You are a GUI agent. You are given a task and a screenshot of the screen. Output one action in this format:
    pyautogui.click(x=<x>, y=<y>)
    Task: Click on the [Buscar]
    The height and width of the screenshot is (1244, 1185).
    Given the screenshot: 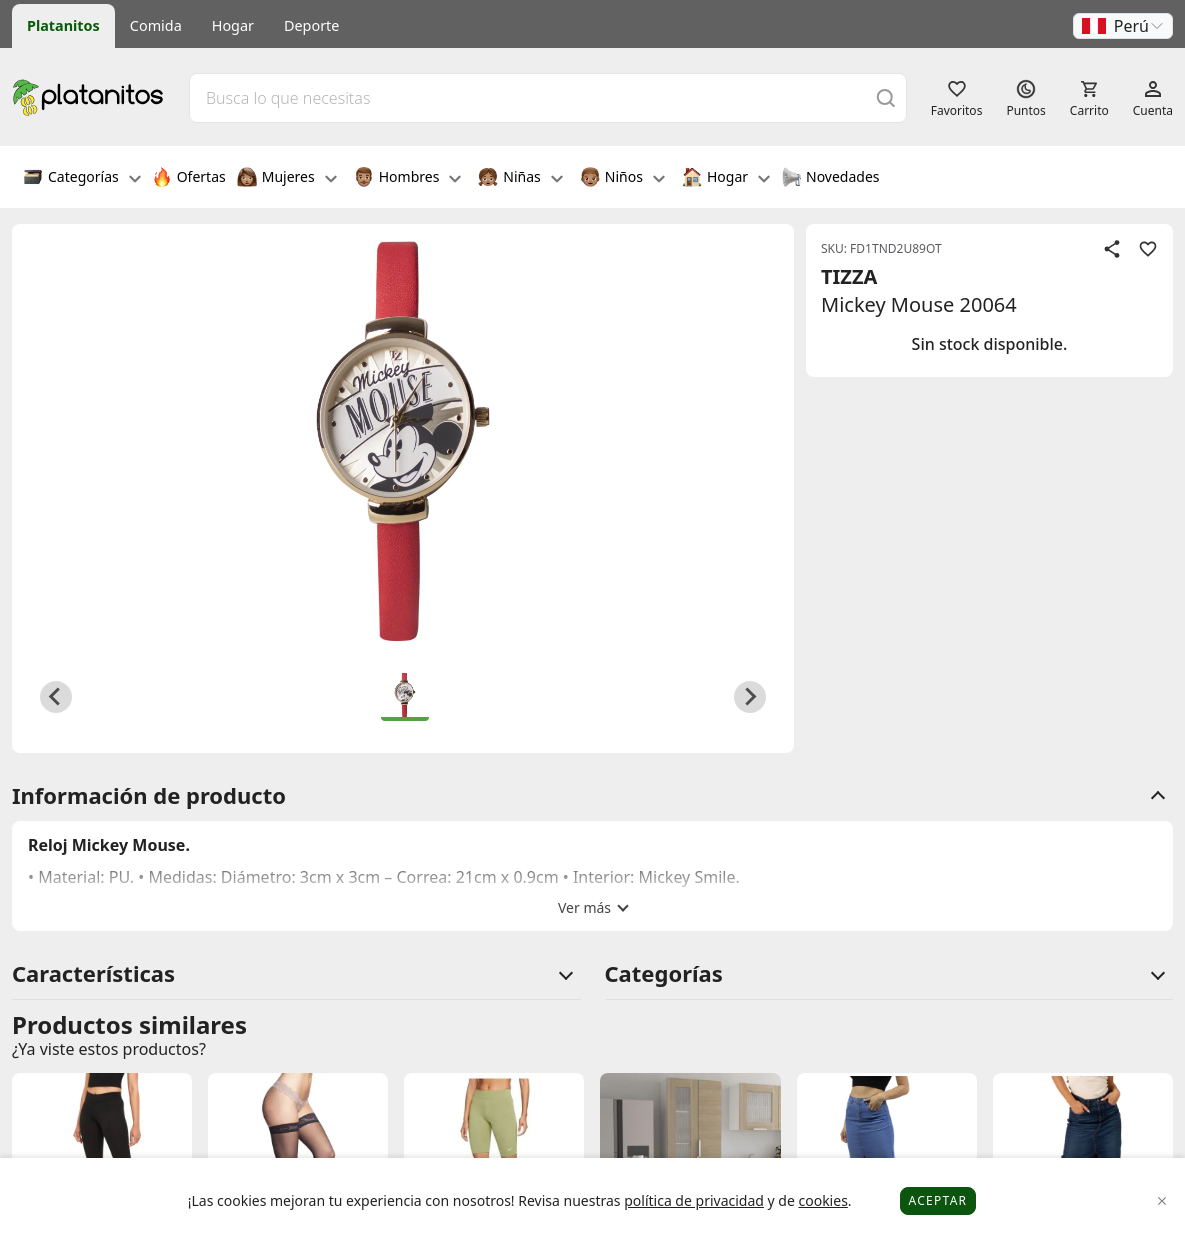 What is the action you would take?
    pyautogui.click(x=886, y=97)
    